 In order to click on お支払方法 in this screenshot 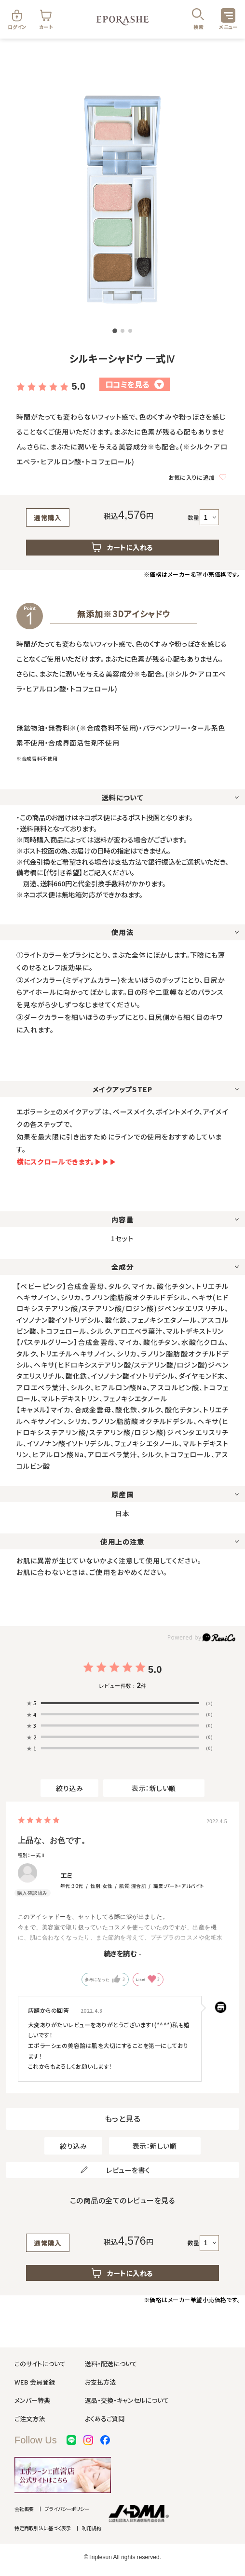, I will do `click(100, 2381)`.